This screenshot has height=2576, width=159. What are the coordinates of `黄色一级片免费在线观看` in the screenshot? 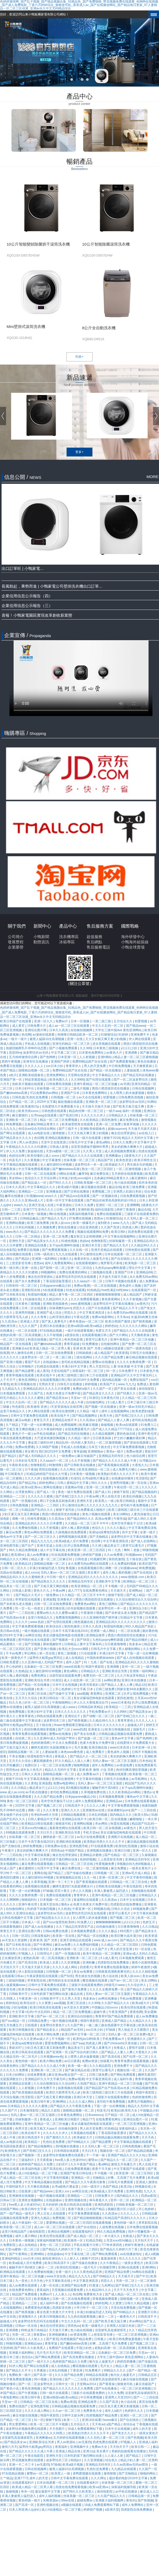 It's located at (75, 1492).